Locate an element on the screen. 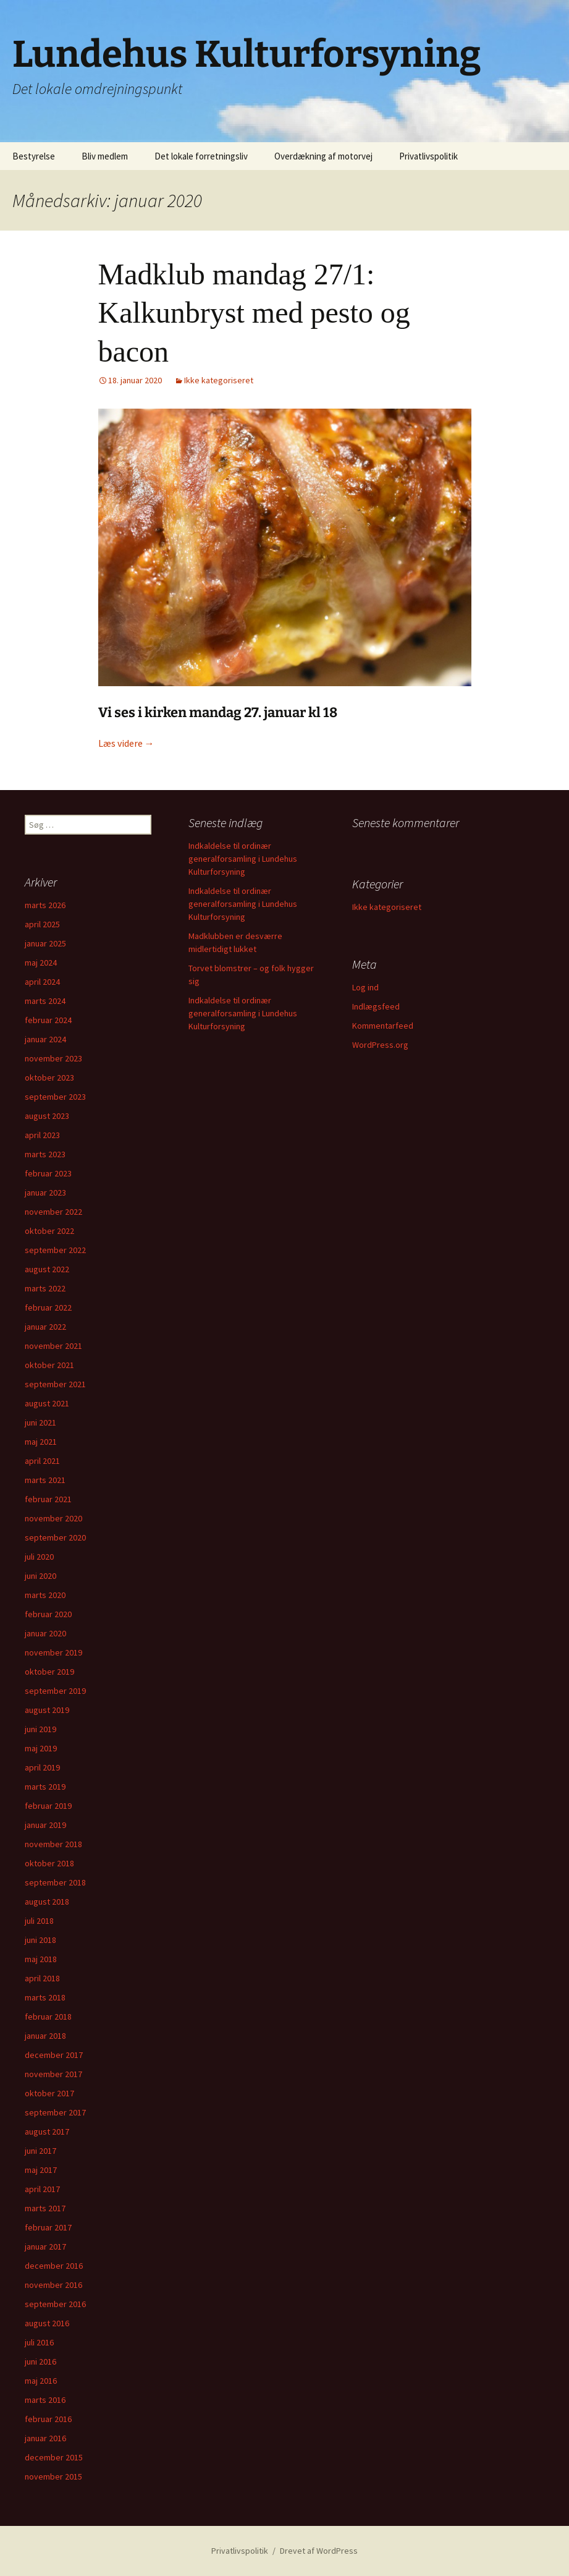 The image size is (569, 2576). februar 2021 is located at coordinates (48, 1499).